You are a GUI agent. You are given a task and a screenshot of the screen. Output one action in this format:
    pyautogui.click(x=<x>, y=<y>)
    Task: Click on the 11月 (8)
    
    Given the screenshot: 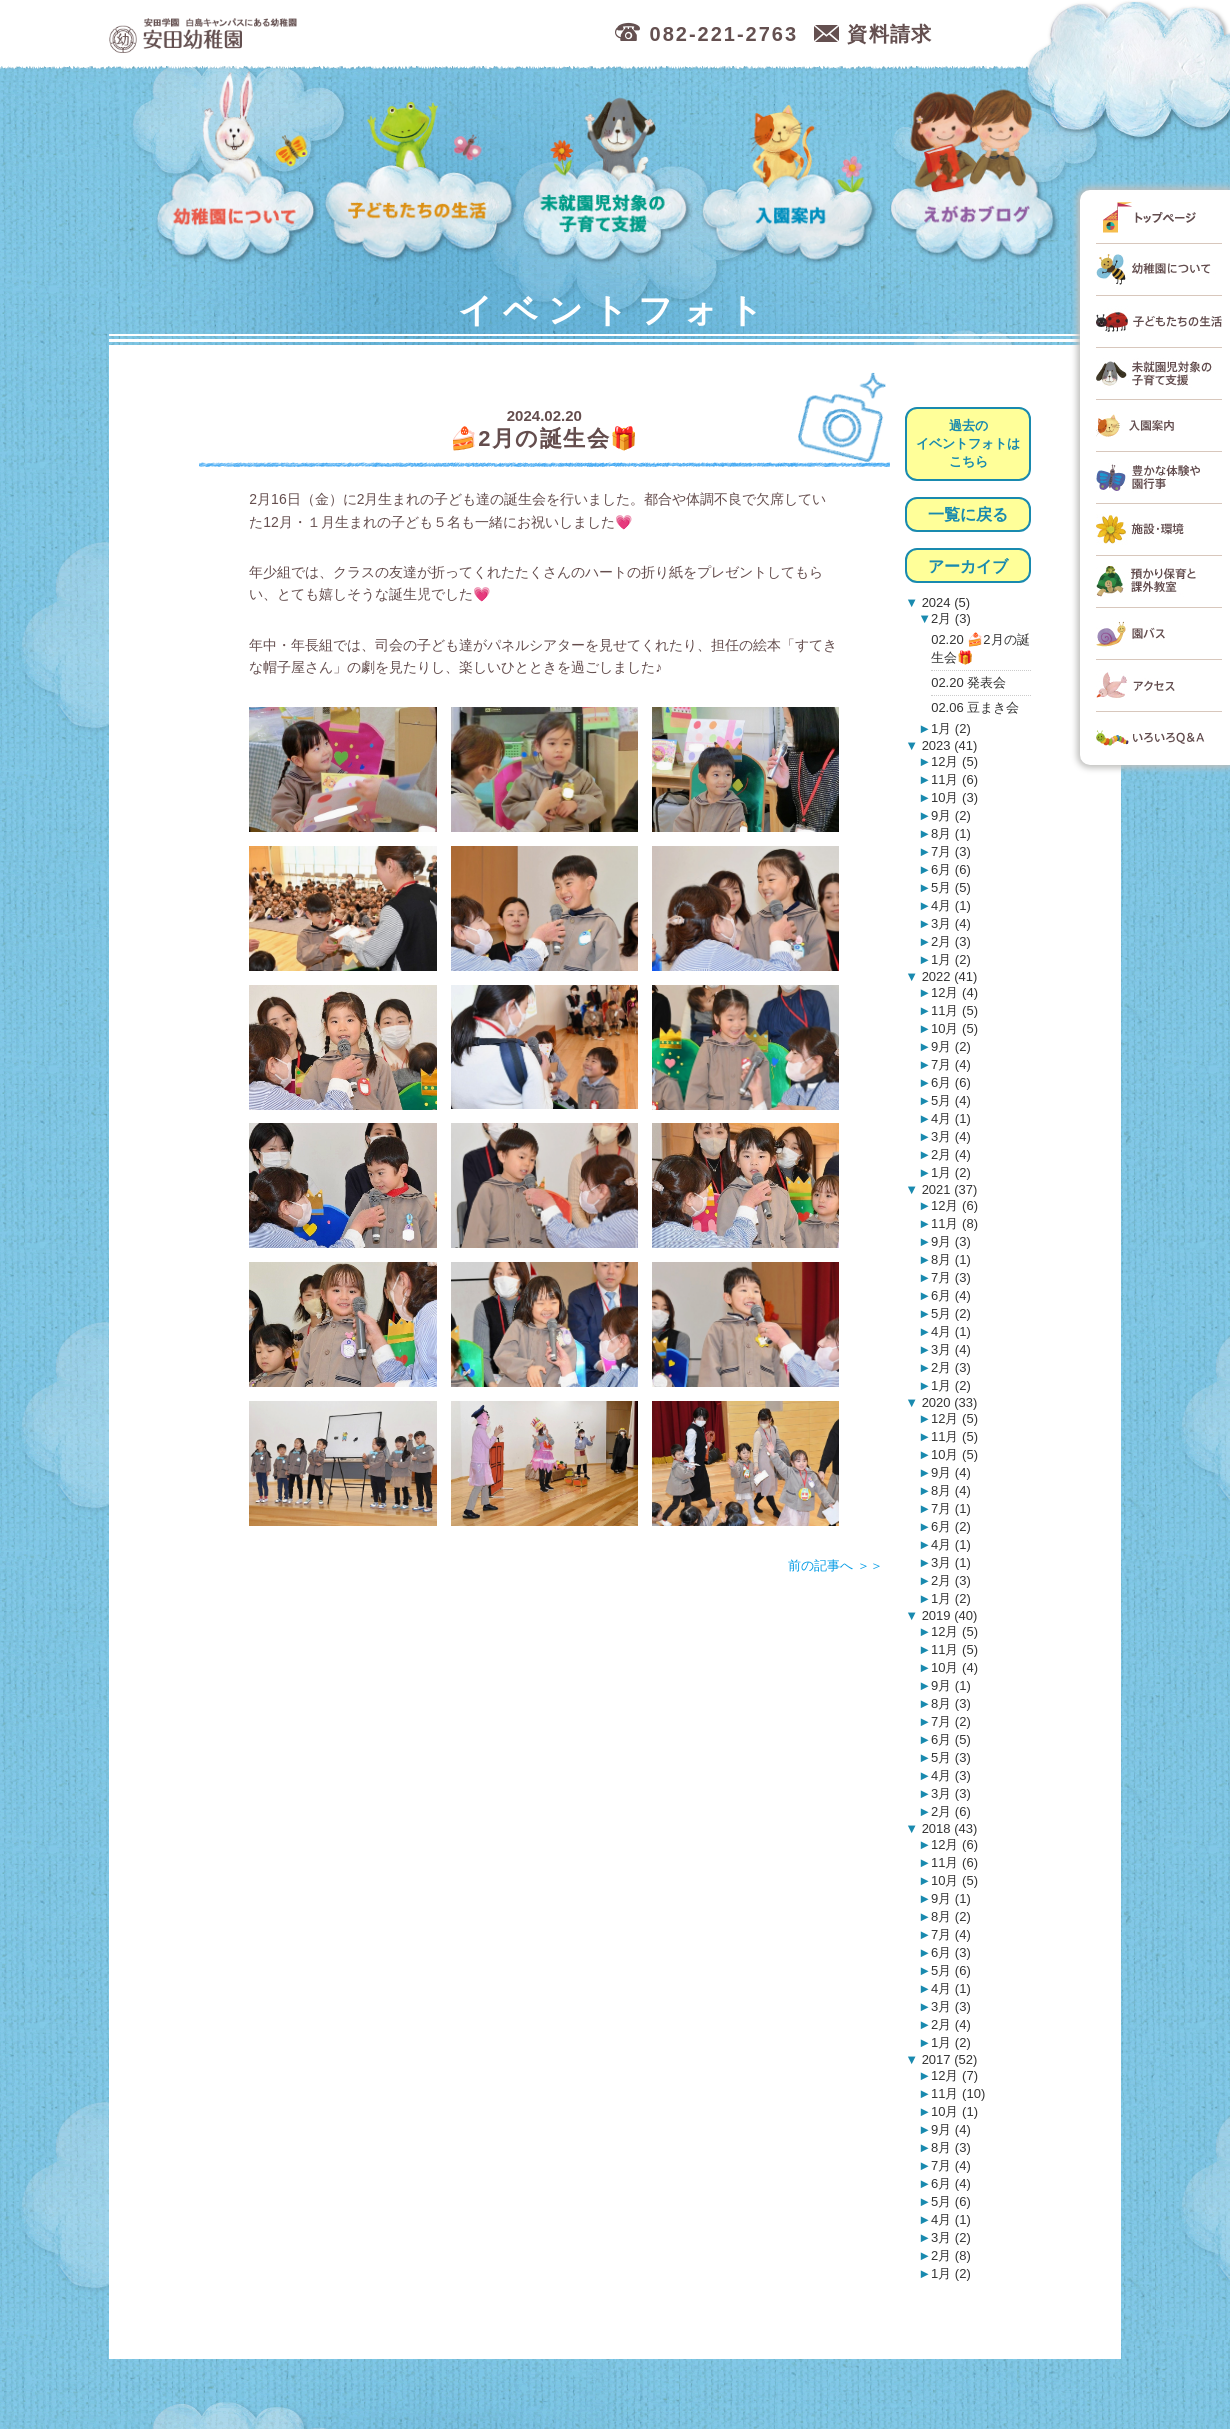 What is the action you would take?
    pyautogui.click(x=954, y=1223)
    